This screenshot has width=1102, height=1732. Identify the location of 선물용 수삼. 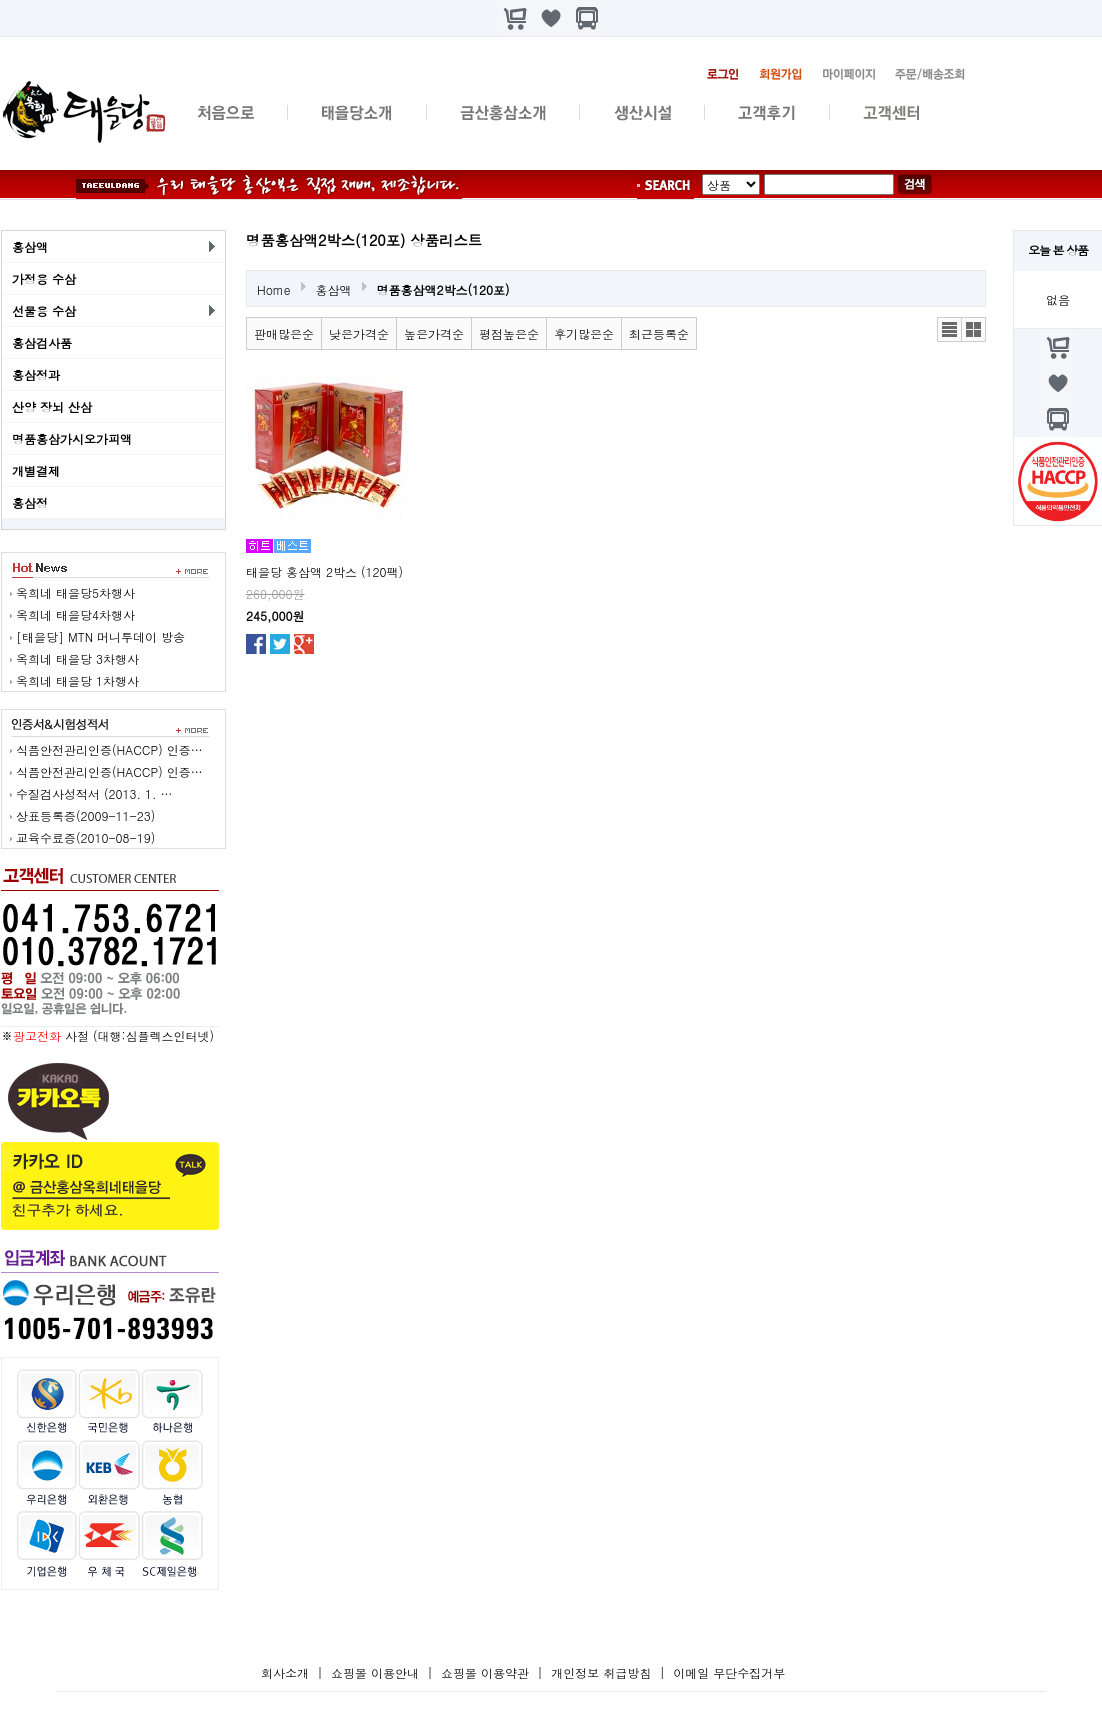
(44, 310).